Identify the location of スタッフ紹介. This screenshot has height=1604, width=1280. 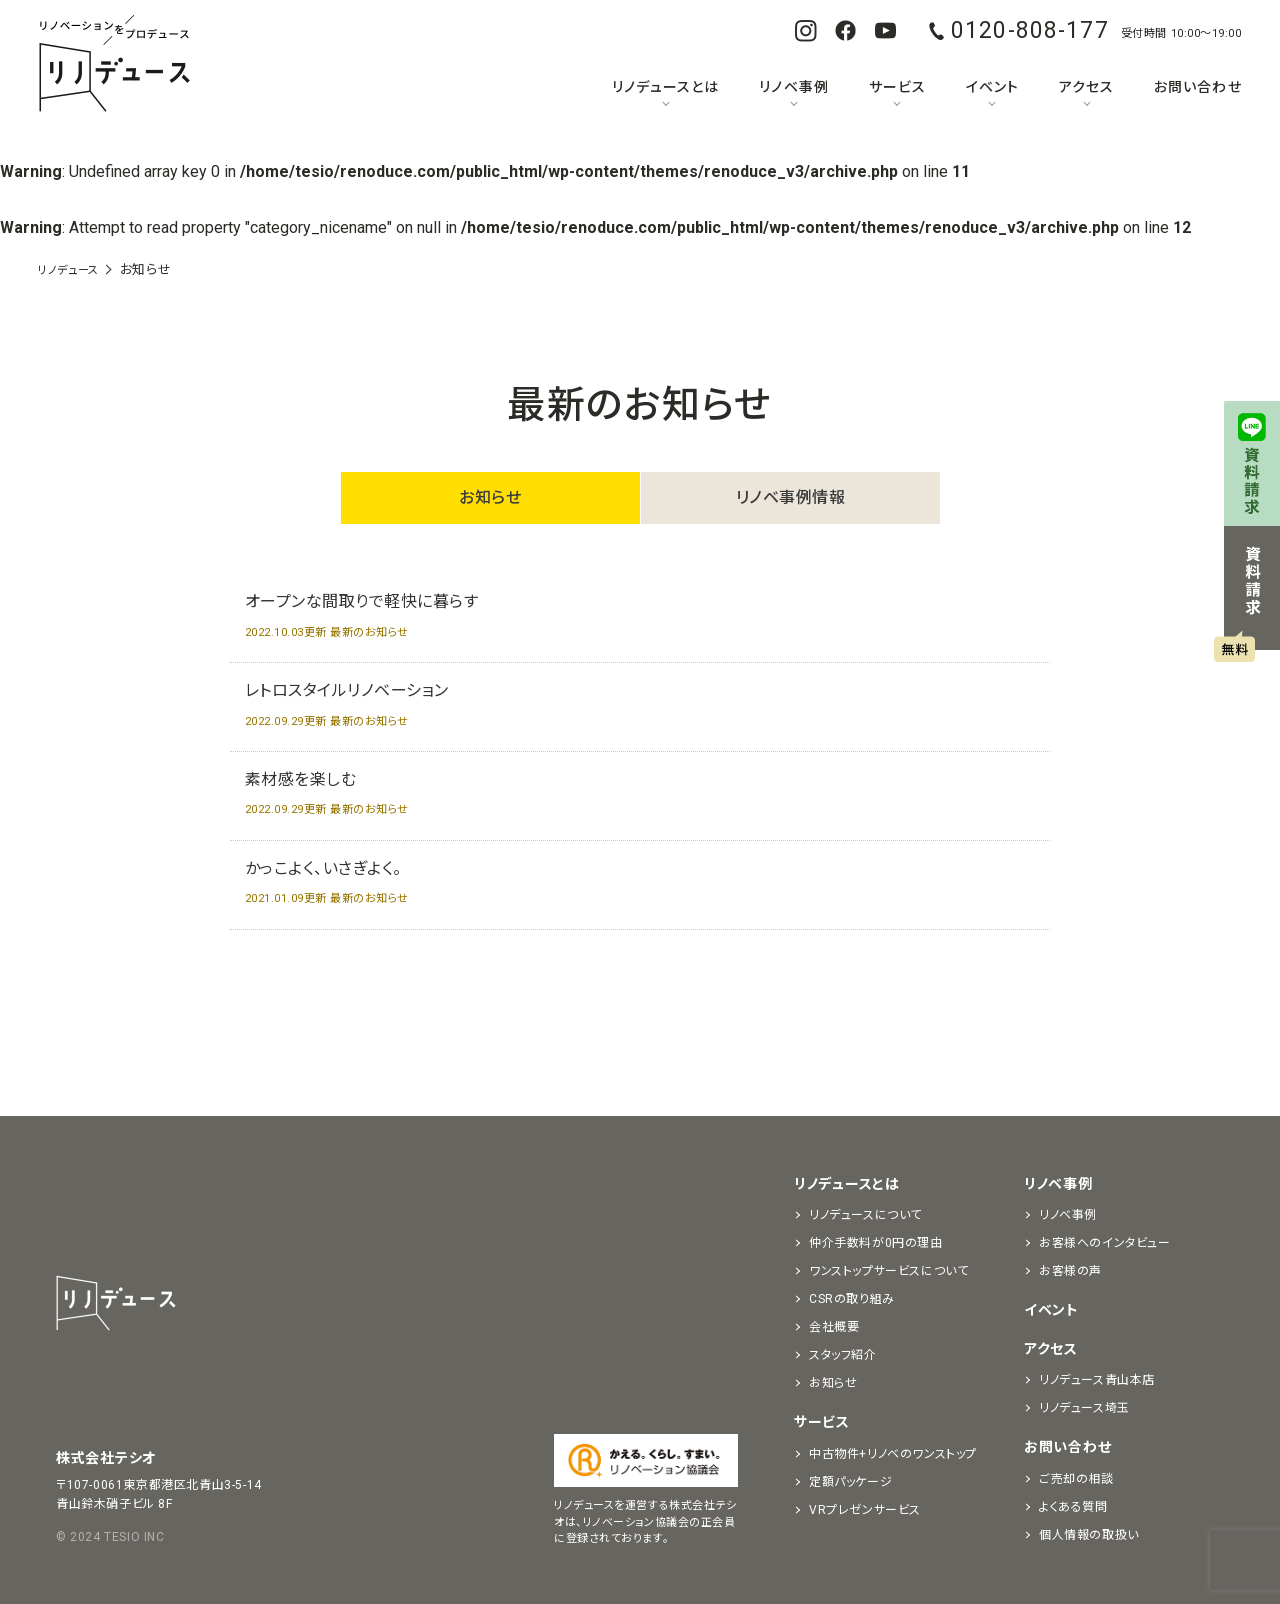
(843, 1355).